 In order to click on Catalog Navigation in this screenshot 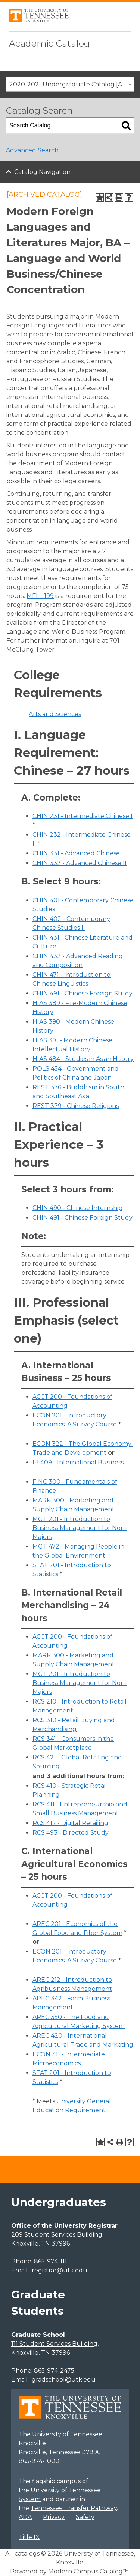, I will do `click(42, 171)`.